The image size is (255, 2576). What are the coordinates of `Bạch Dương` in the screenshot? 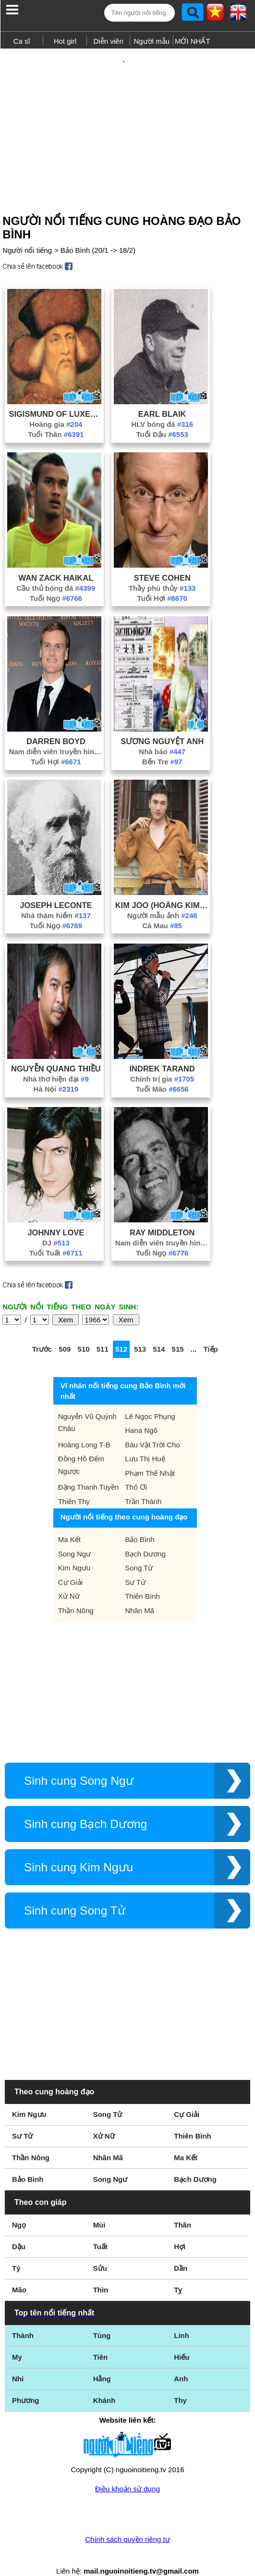 It's located at (145, 1537).